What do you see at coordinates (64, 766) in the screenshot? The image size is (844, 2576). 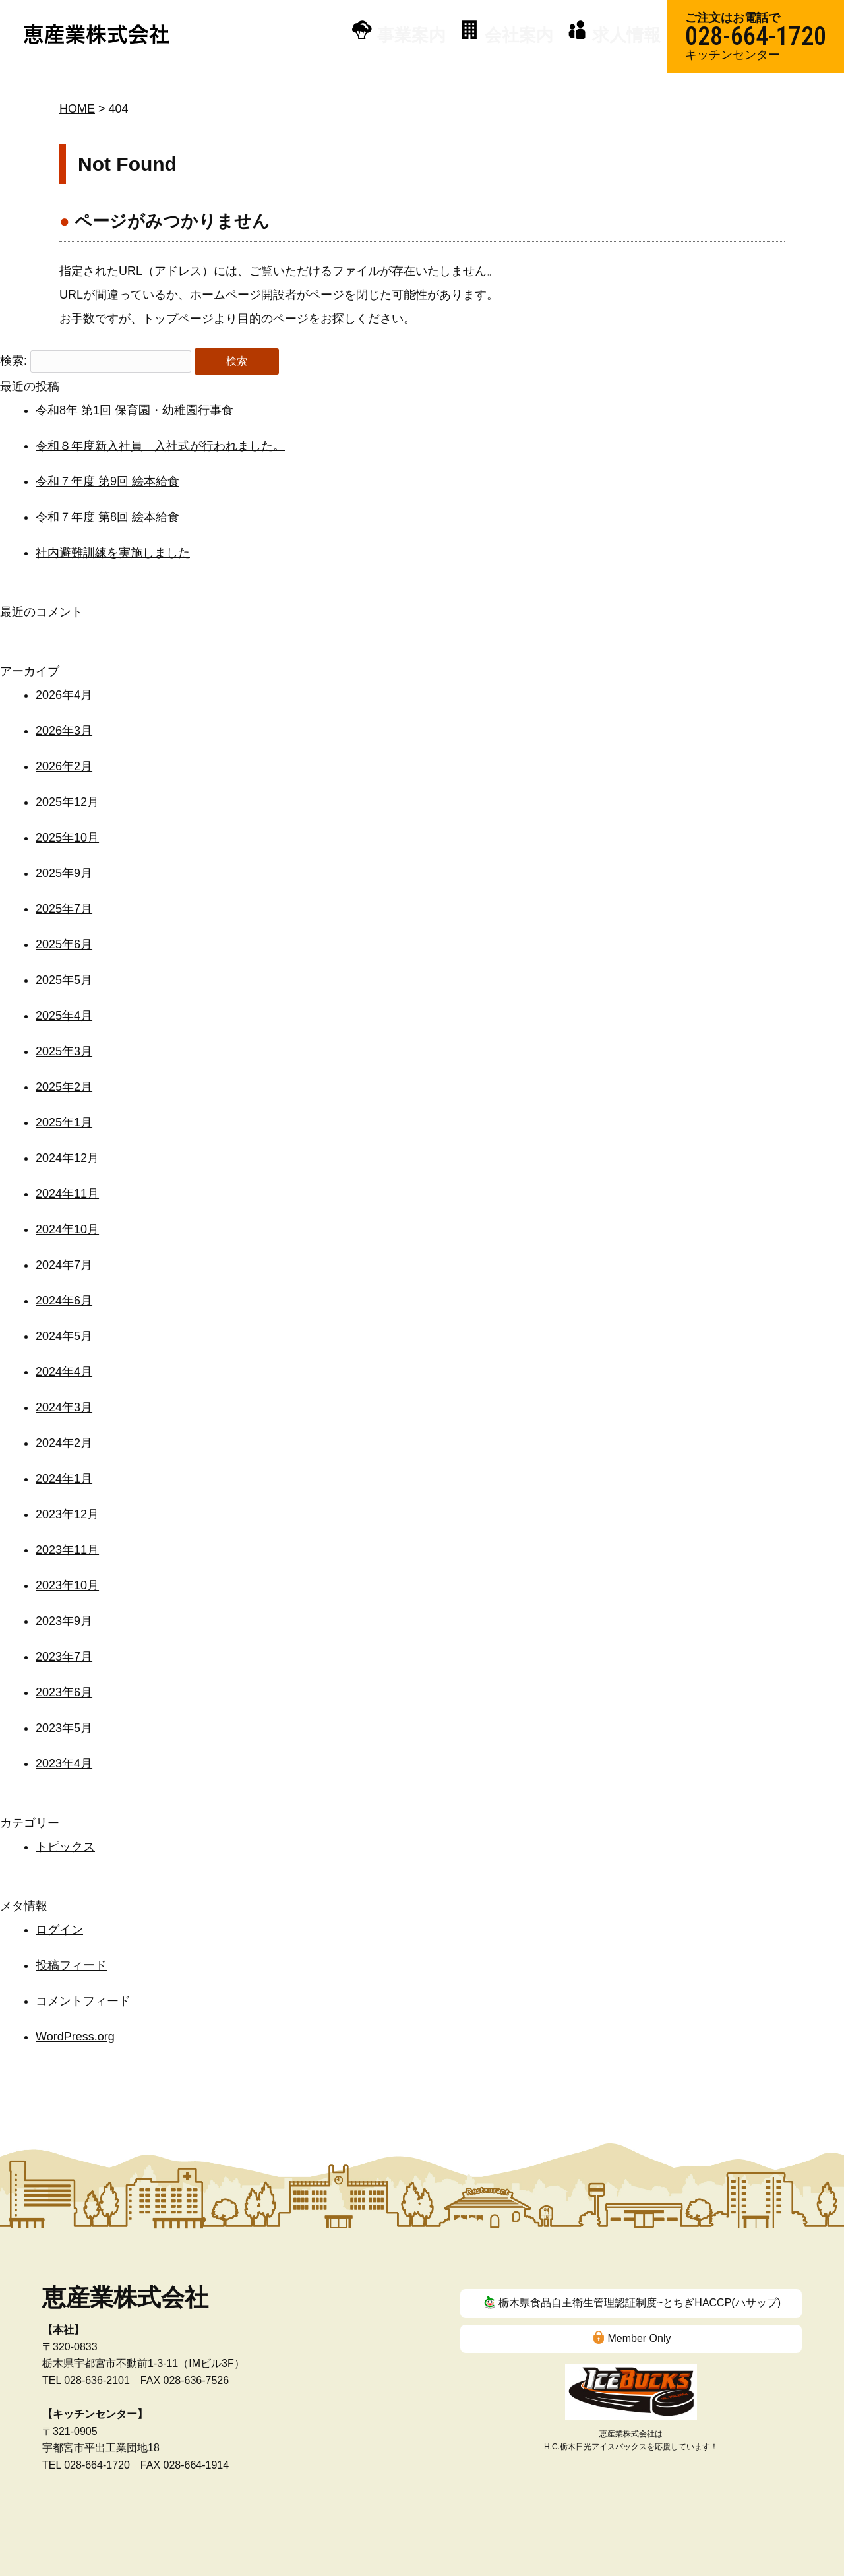 I see `2026年2月` at bounding box center [64, 766].